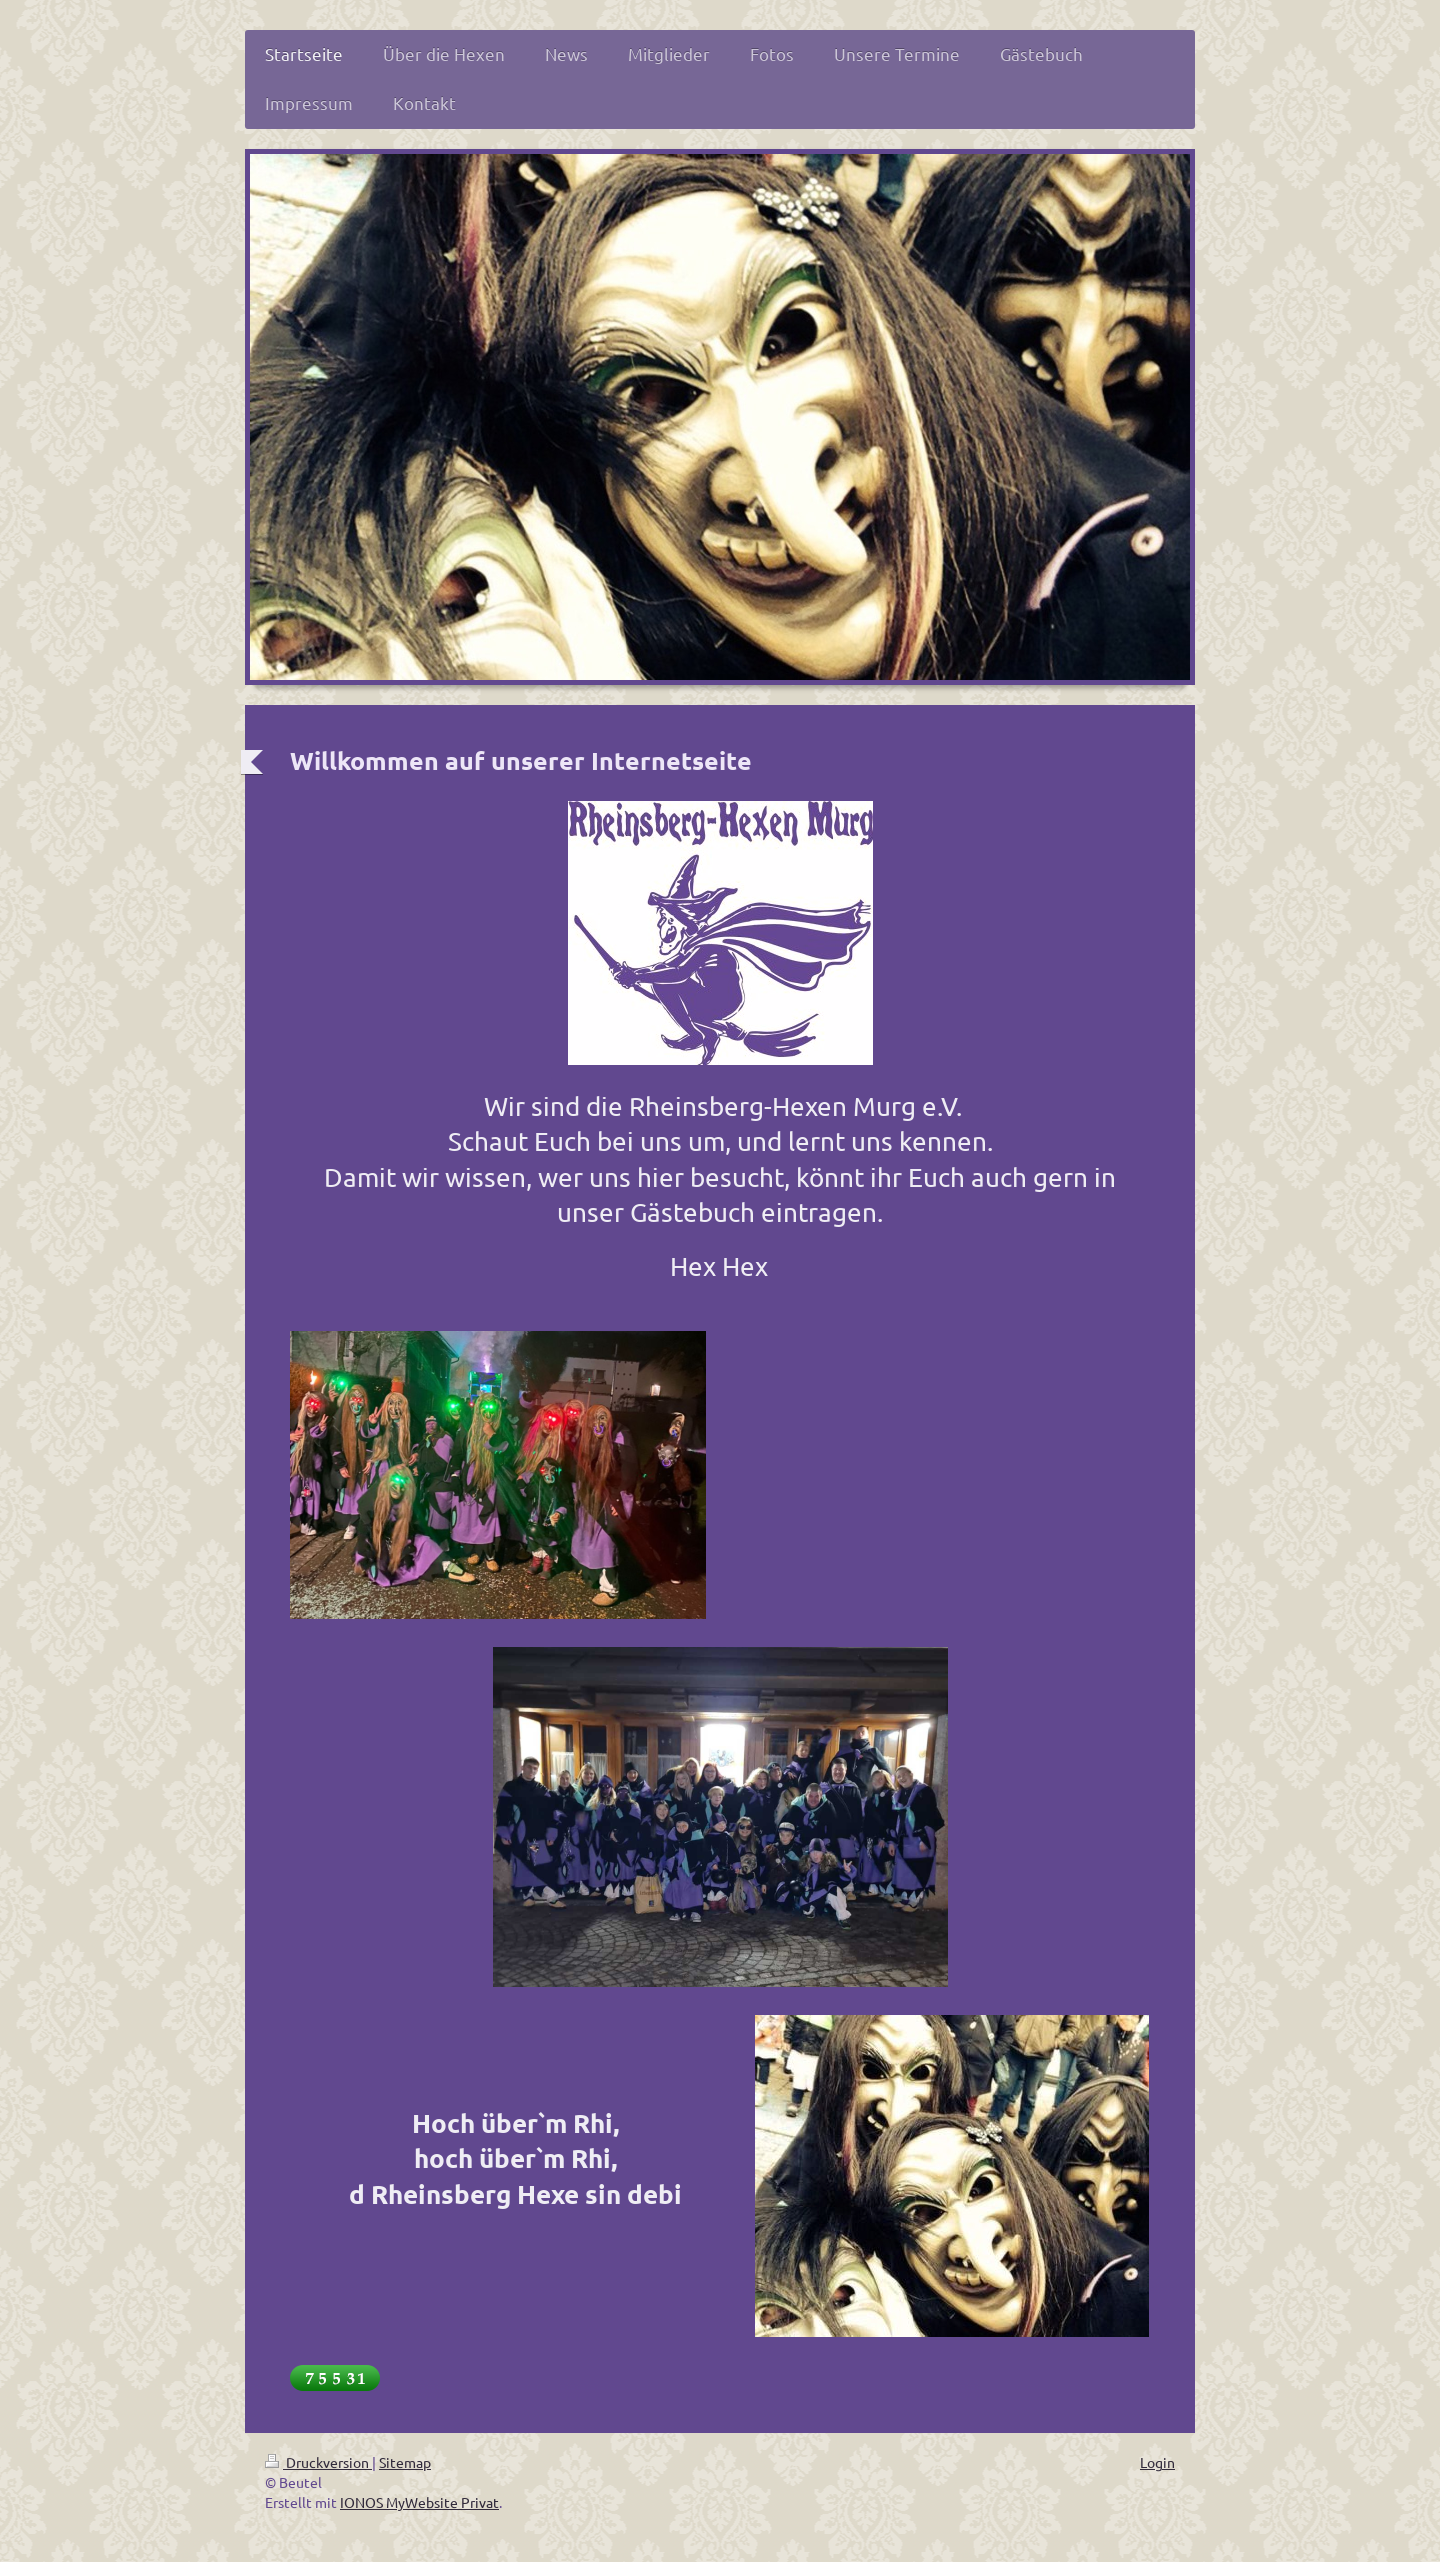 The image size is (1440, 2562). Describe the element at coordinates (405, 2462) in the screenshot. I see `Sitemap` at that location.